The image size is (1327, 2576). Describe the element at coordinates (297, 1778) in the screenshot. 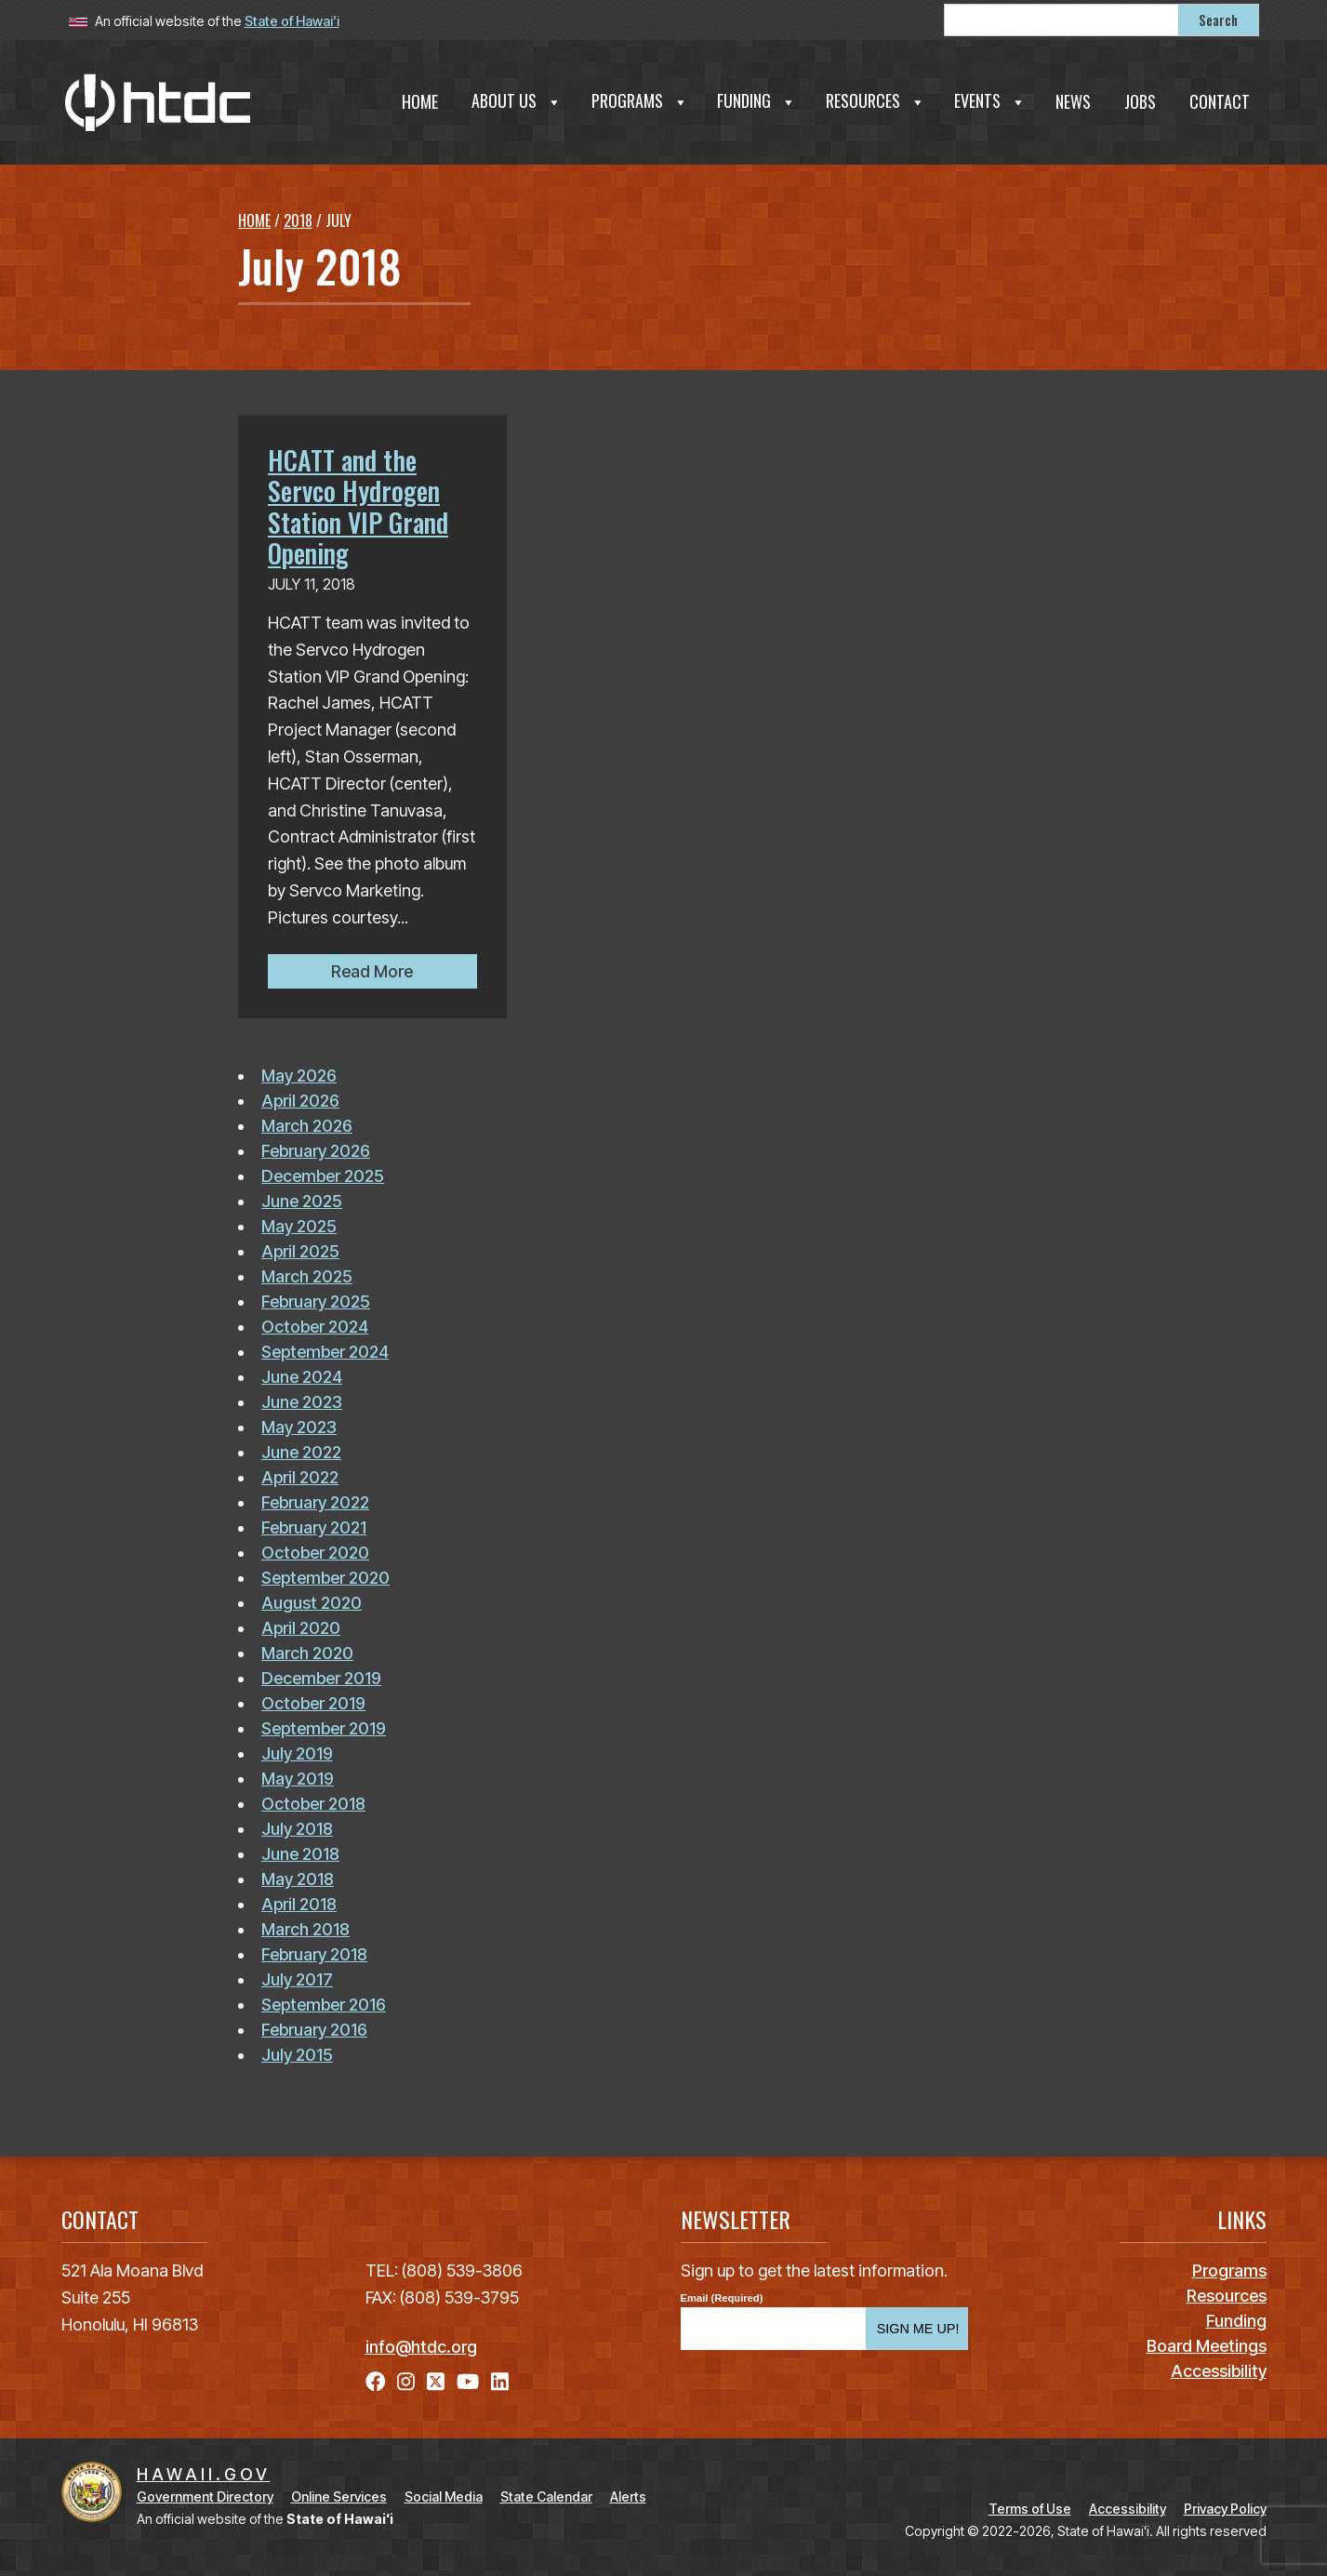

I see `May 2019` at that location.